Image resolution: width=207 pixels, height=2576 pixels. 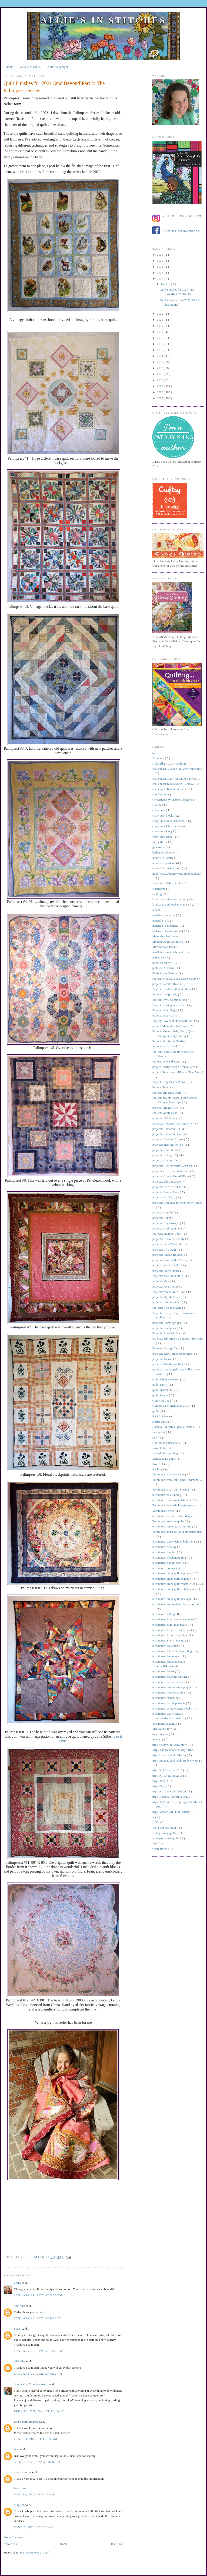 What do you see at coordinates (167, 1562) in the screenshot?
I see `techniques: bobbin work` at bounding box center [167, 1562].